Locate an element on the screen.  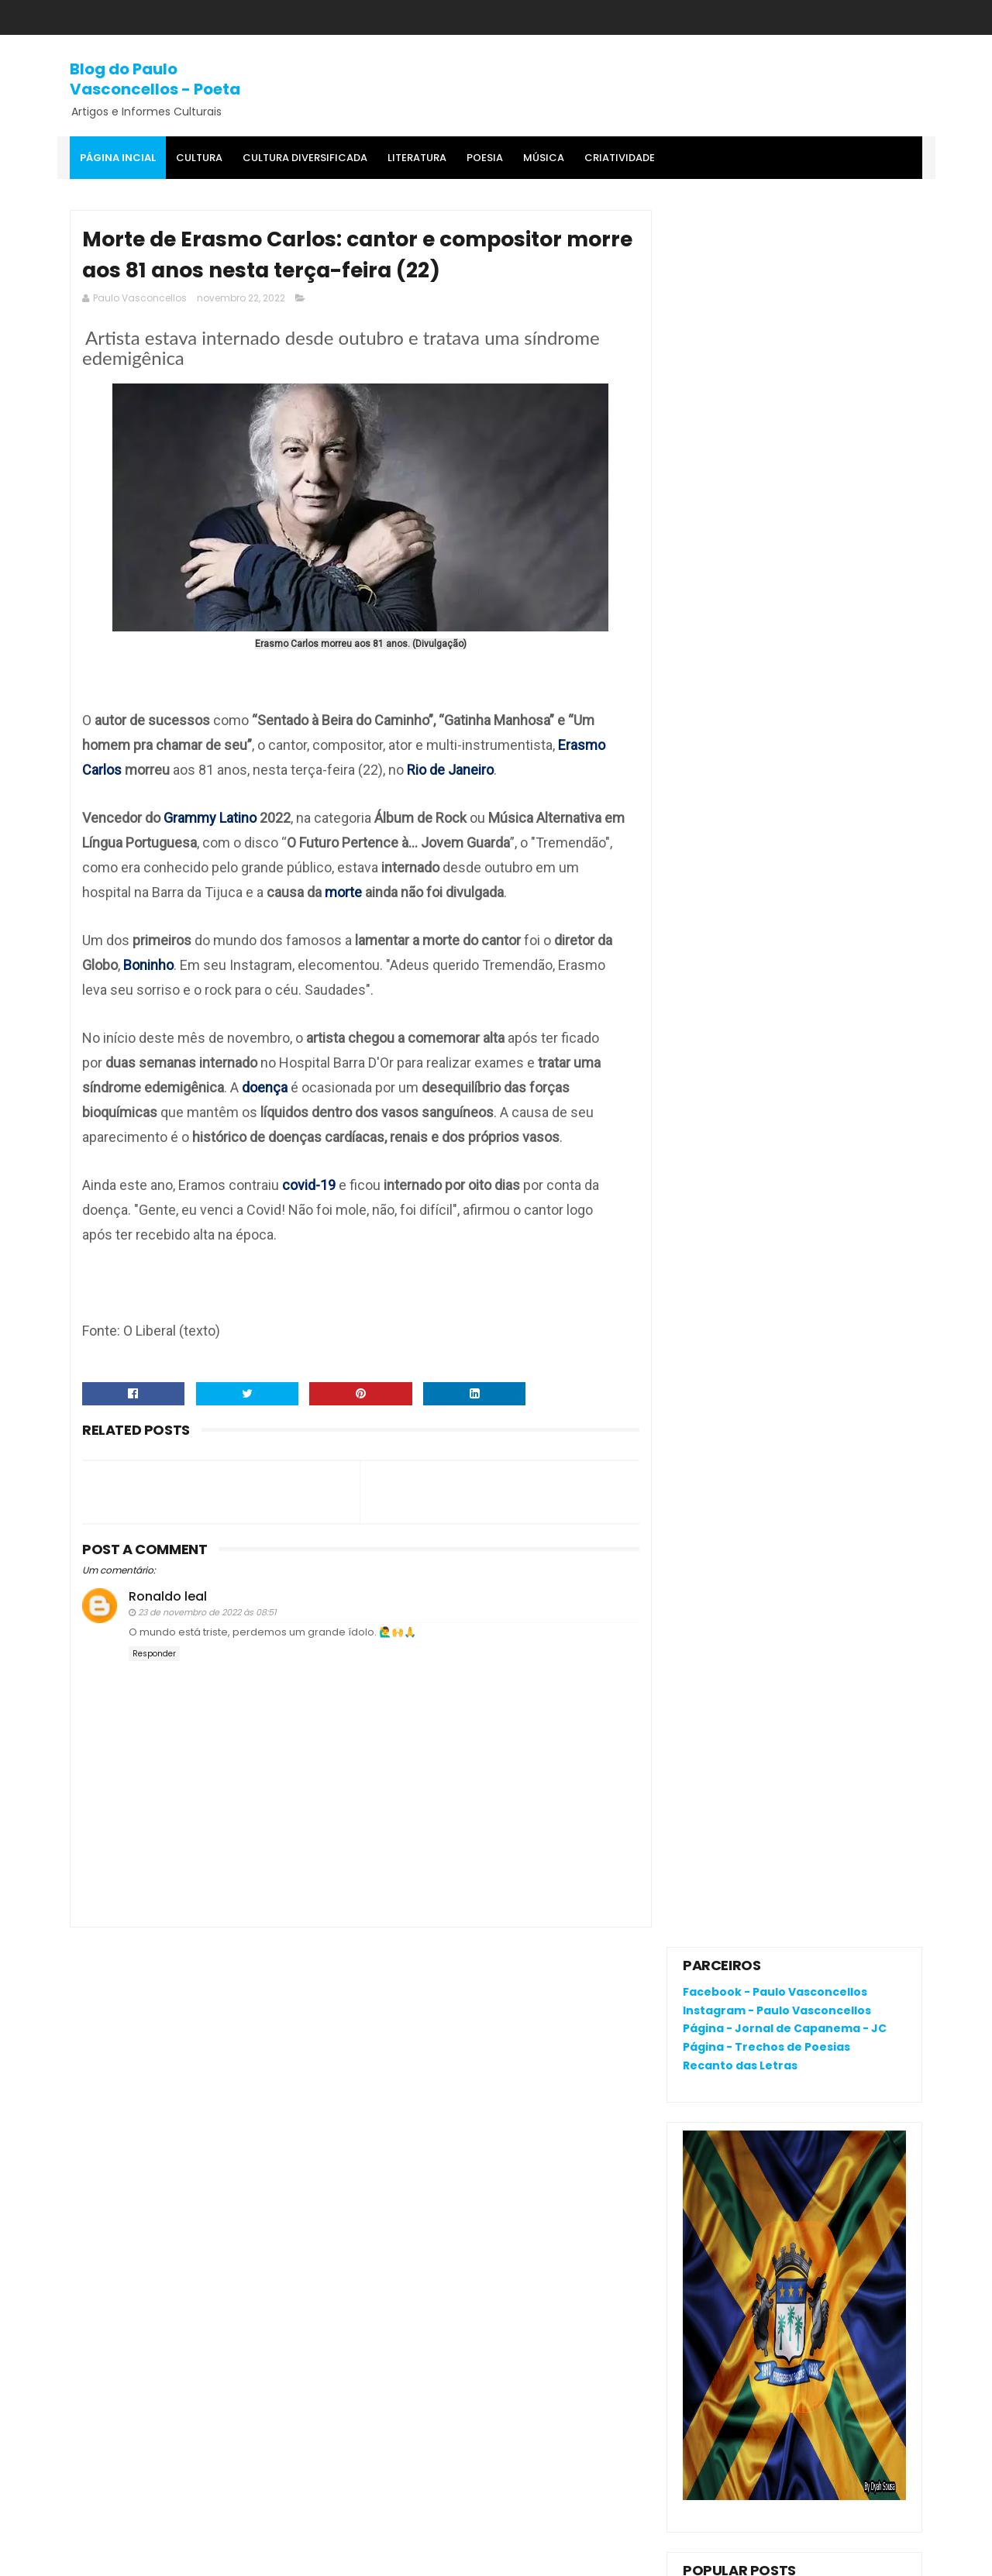
covid-19 is located at coordinates (309, 1186).